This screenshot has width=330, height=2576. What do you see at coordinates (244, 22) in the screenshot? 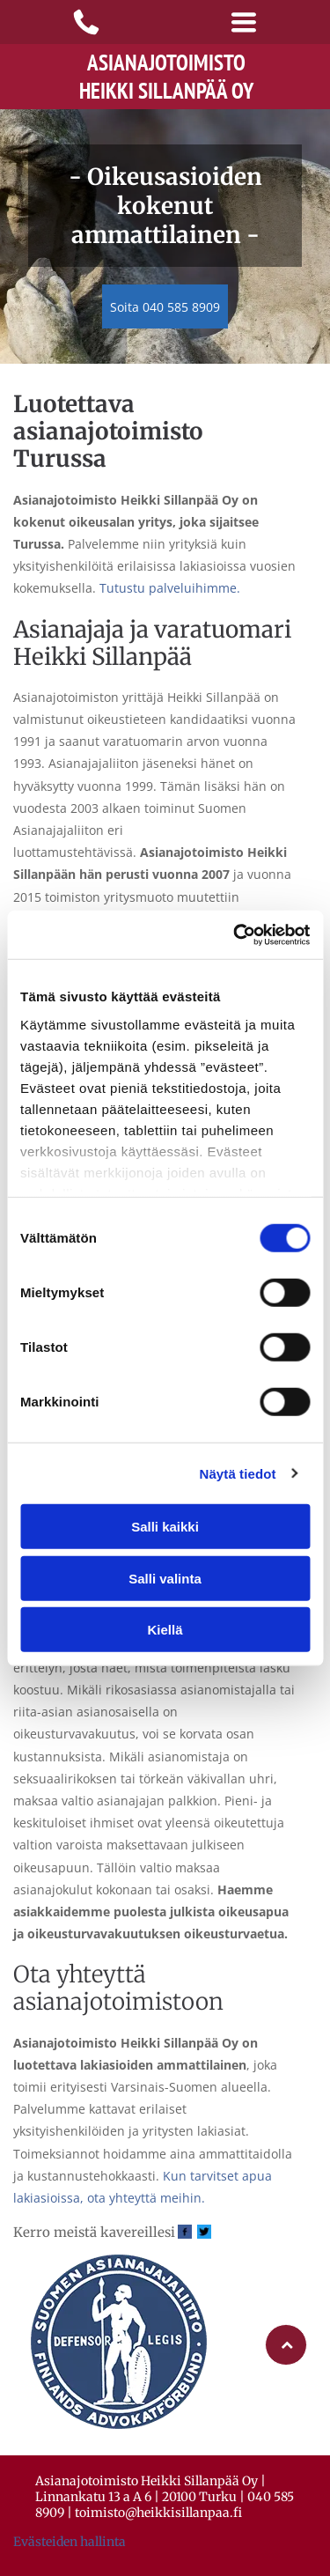
I see `[Open menu]` at bounding box center [244, 22].